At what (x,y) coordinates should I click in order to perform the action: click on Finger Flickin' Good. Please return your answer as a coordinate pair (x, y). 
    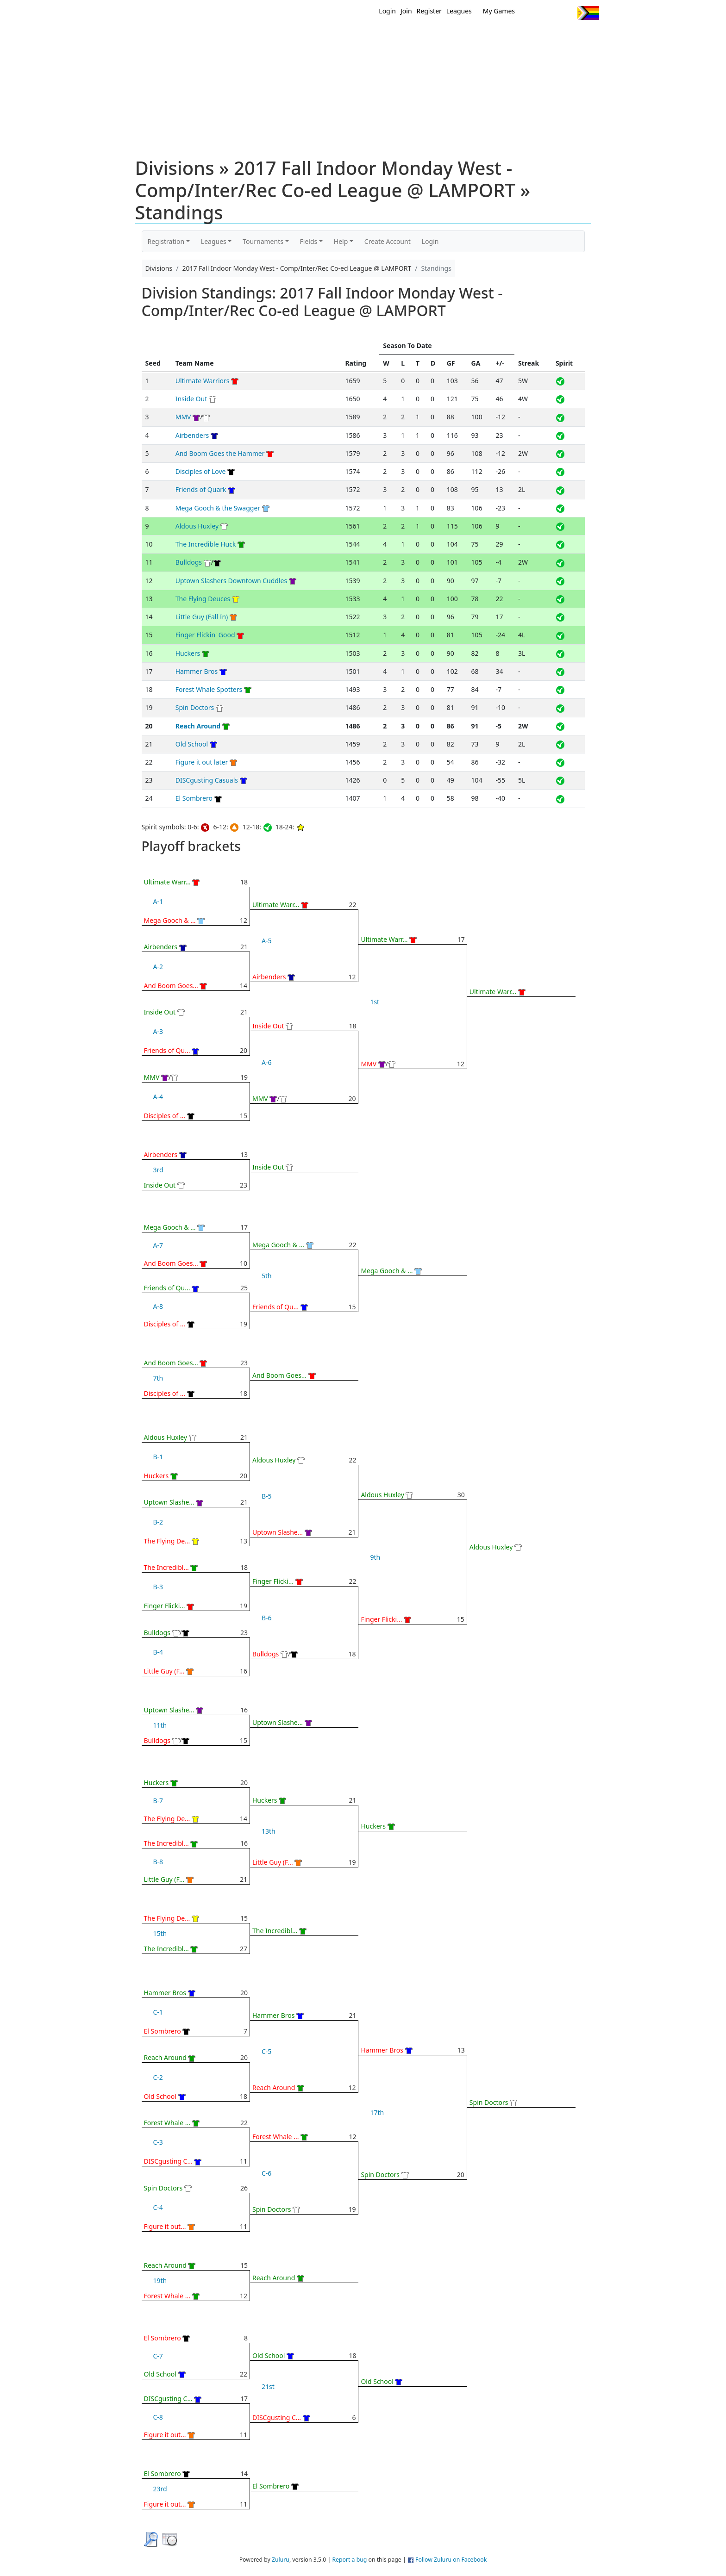
    Looking at the image, I should click on (205, 634).